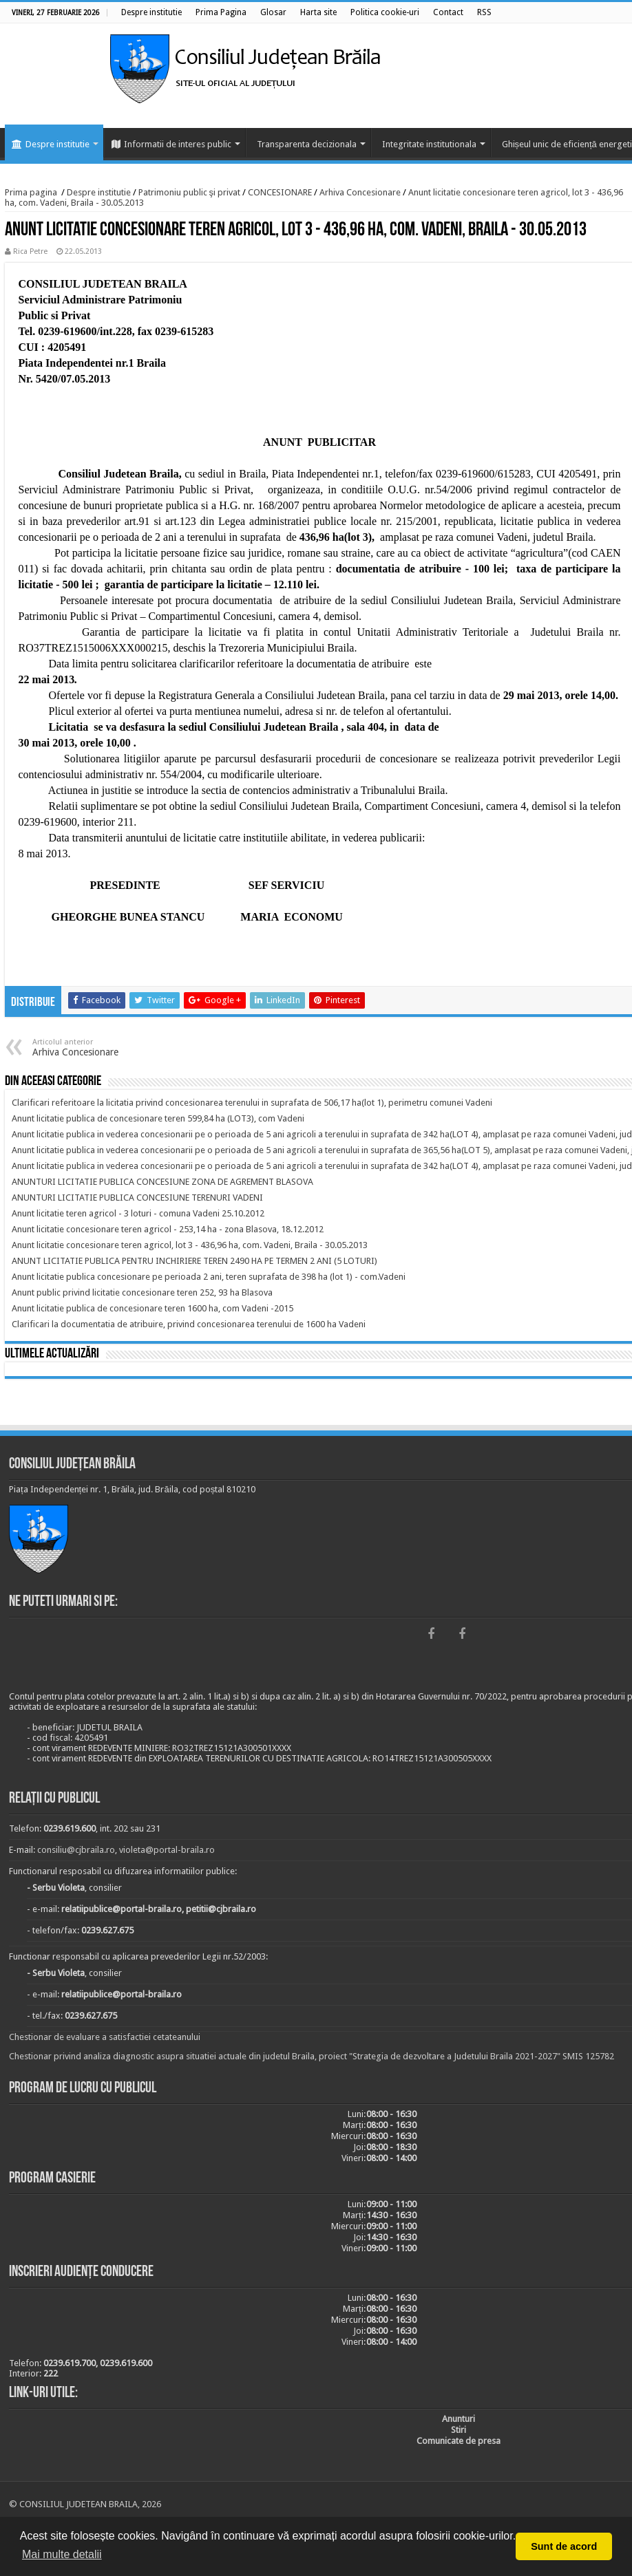  Describe the element at coordinates (429, 144) in the screenshot. I see `Integritate institutionala` at that location.